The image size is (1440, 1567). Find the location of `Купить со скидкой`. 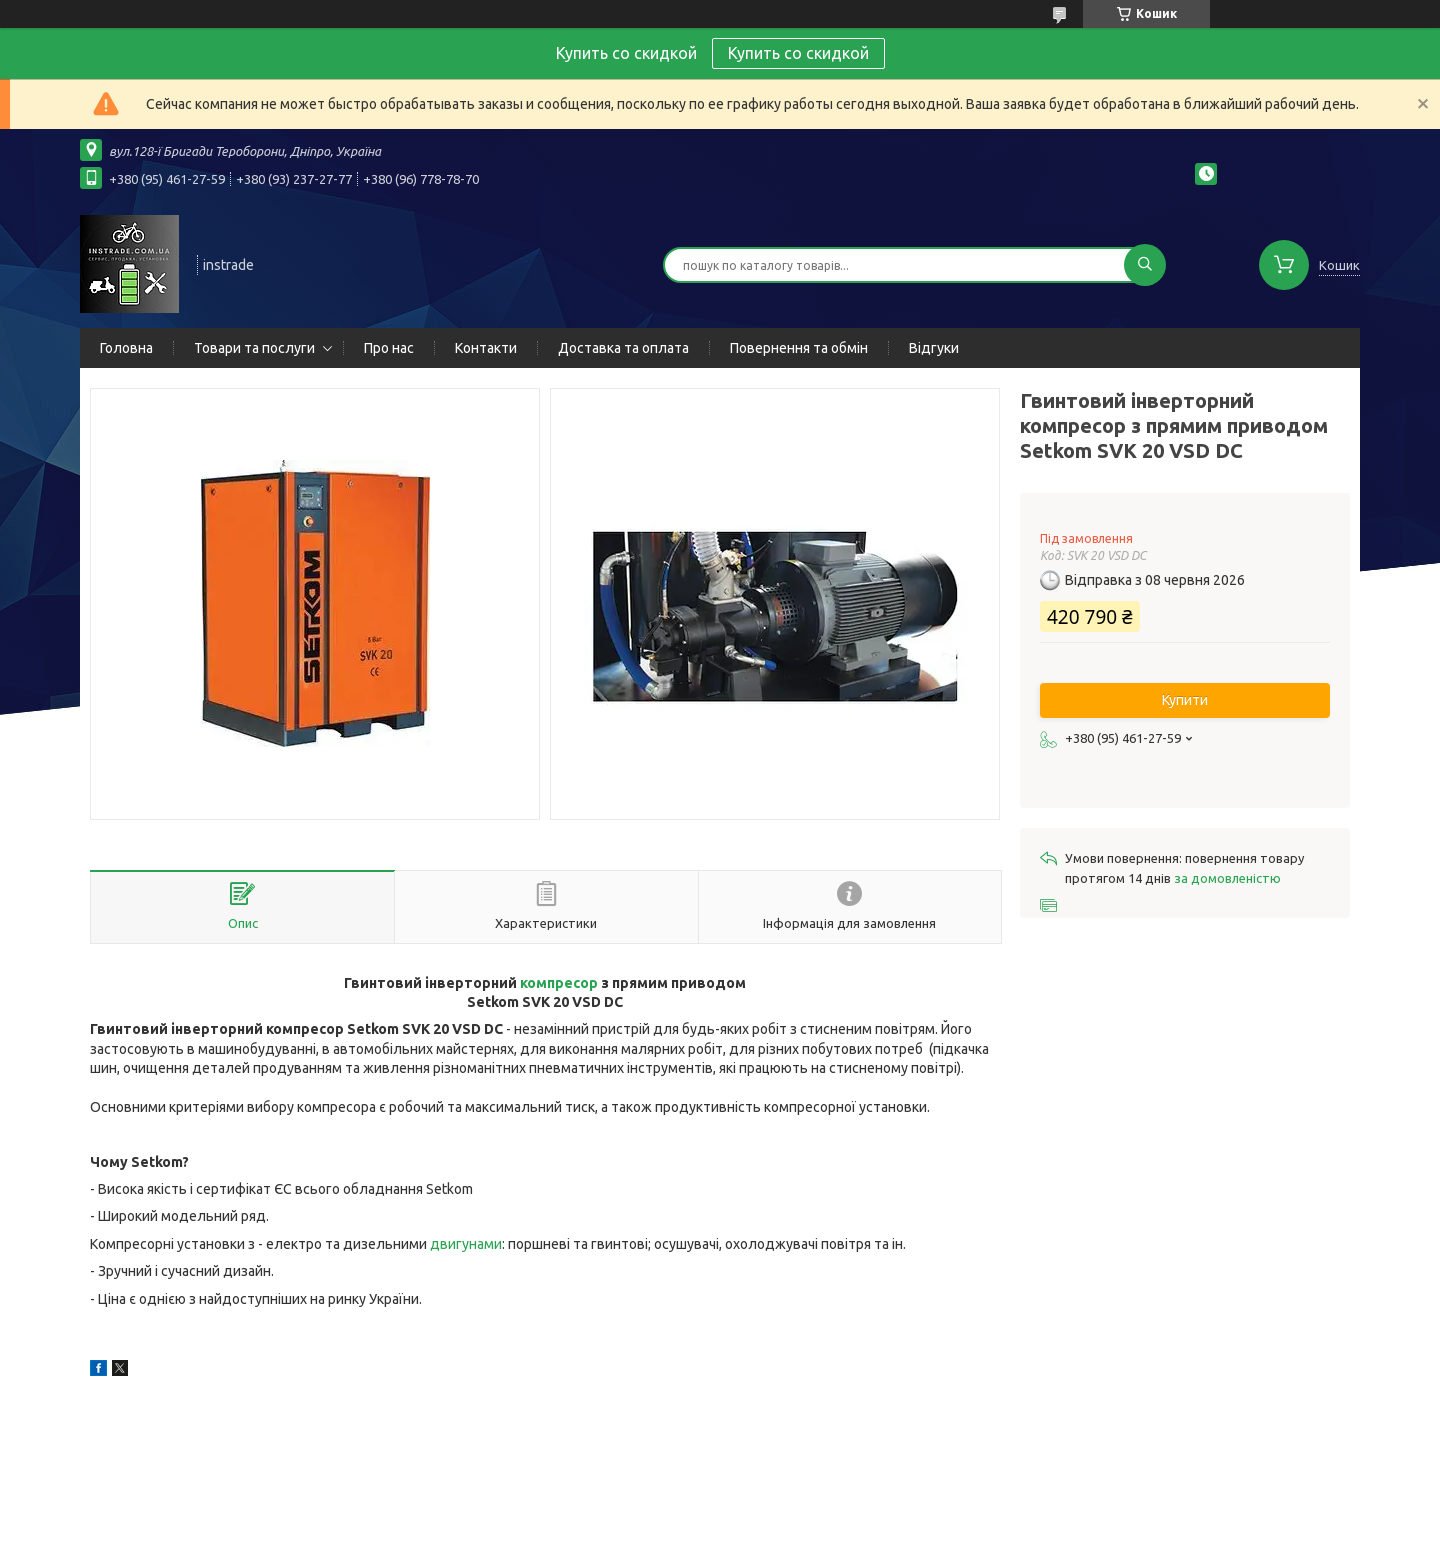

Купить со скидкой is located at coordinates (798, 53).